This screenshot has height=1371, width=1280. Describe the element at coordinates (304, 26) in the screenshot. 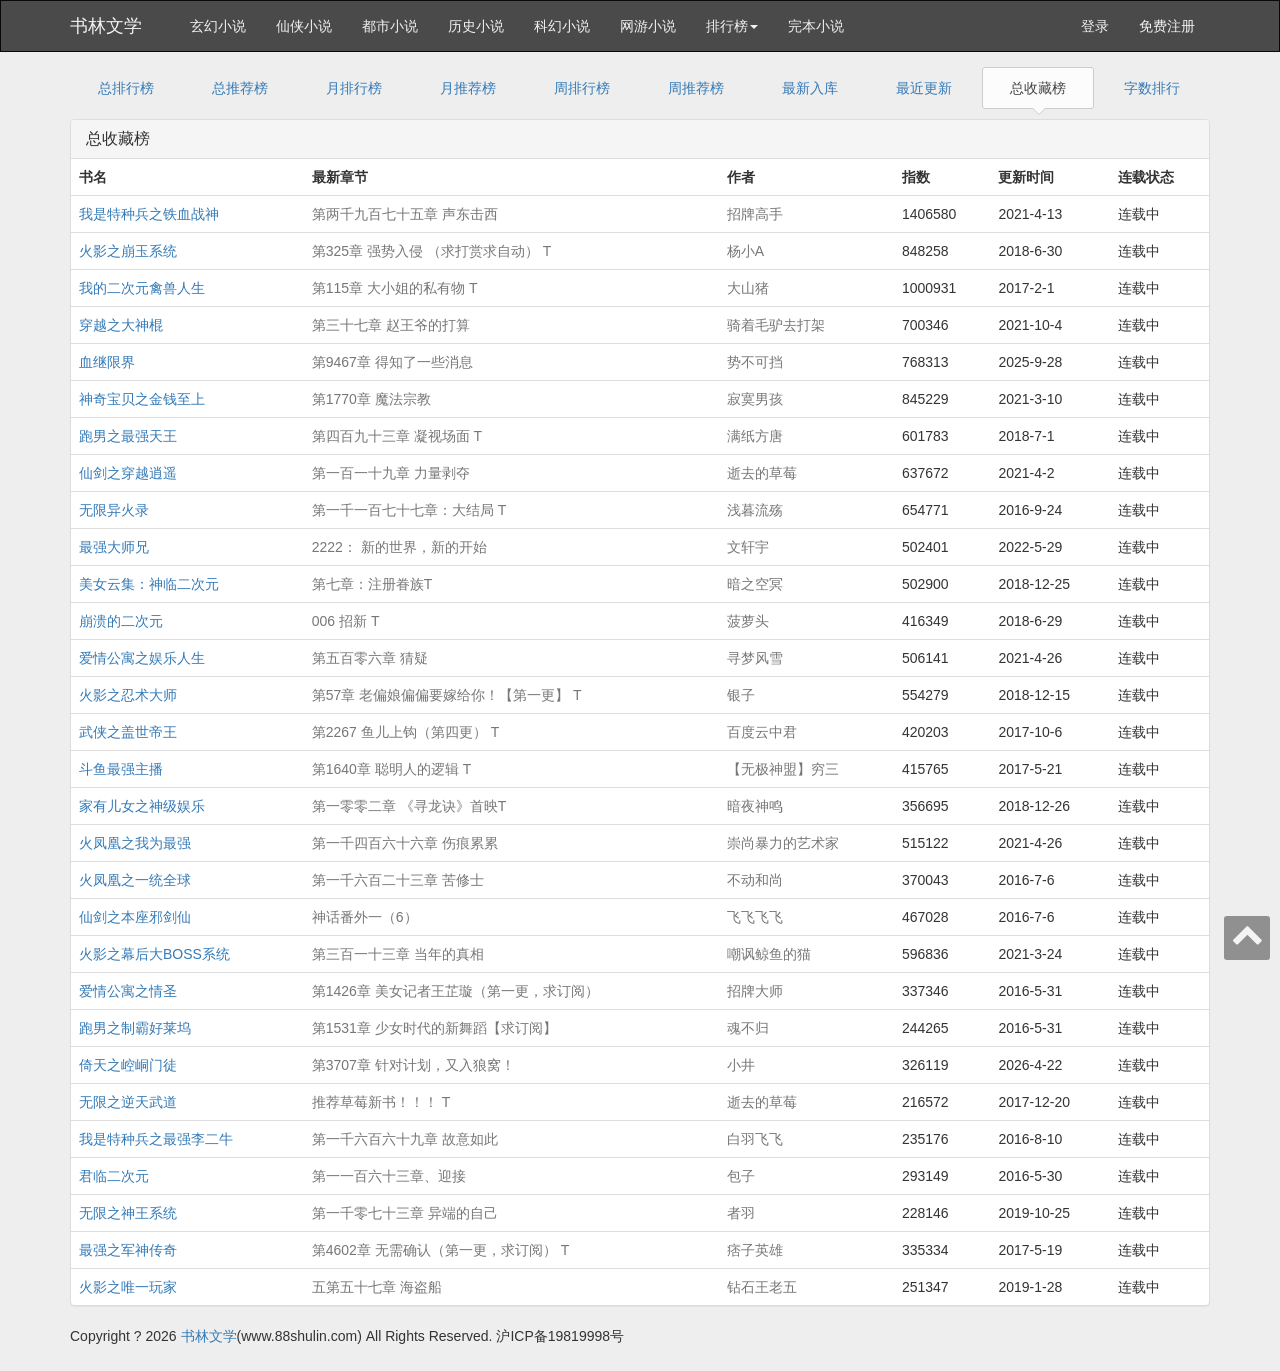

I see `仙侠小说` at that location.